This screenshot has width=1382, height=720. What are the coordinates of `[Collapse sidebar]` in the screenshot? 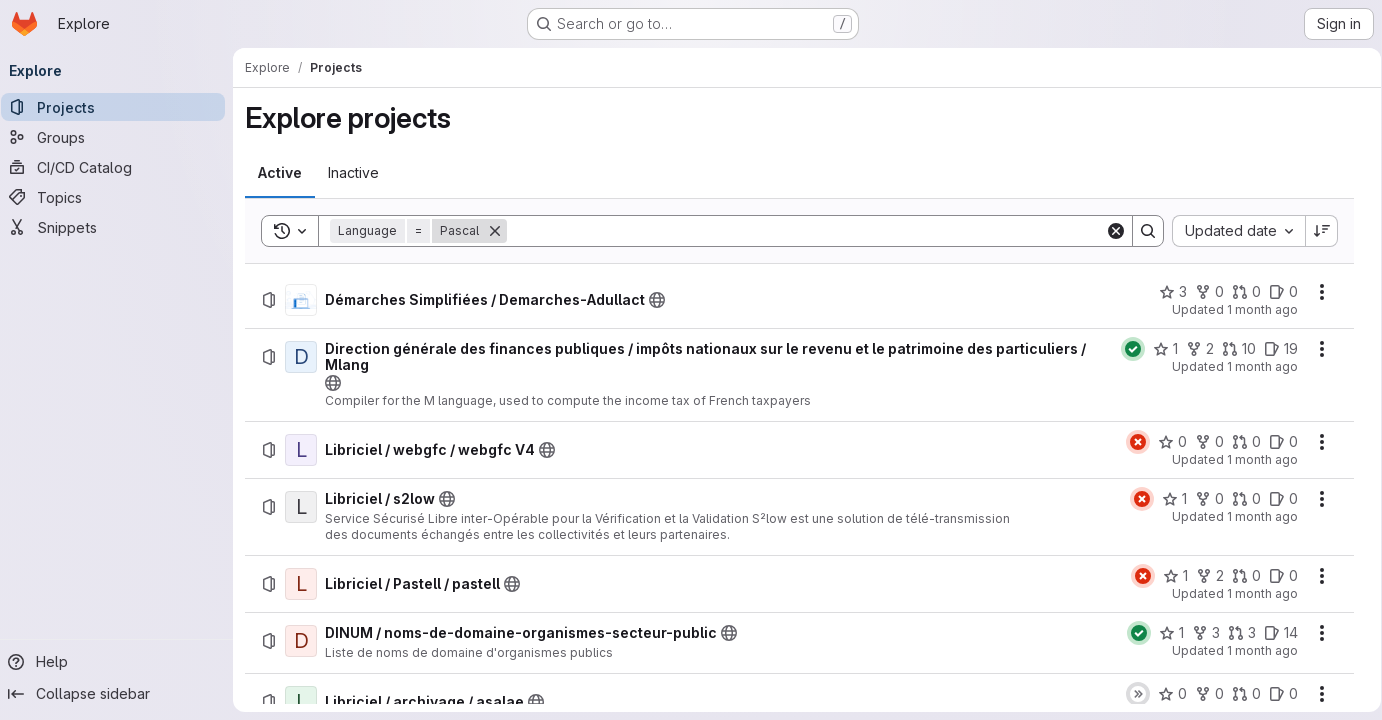 It's located at (120, 694).